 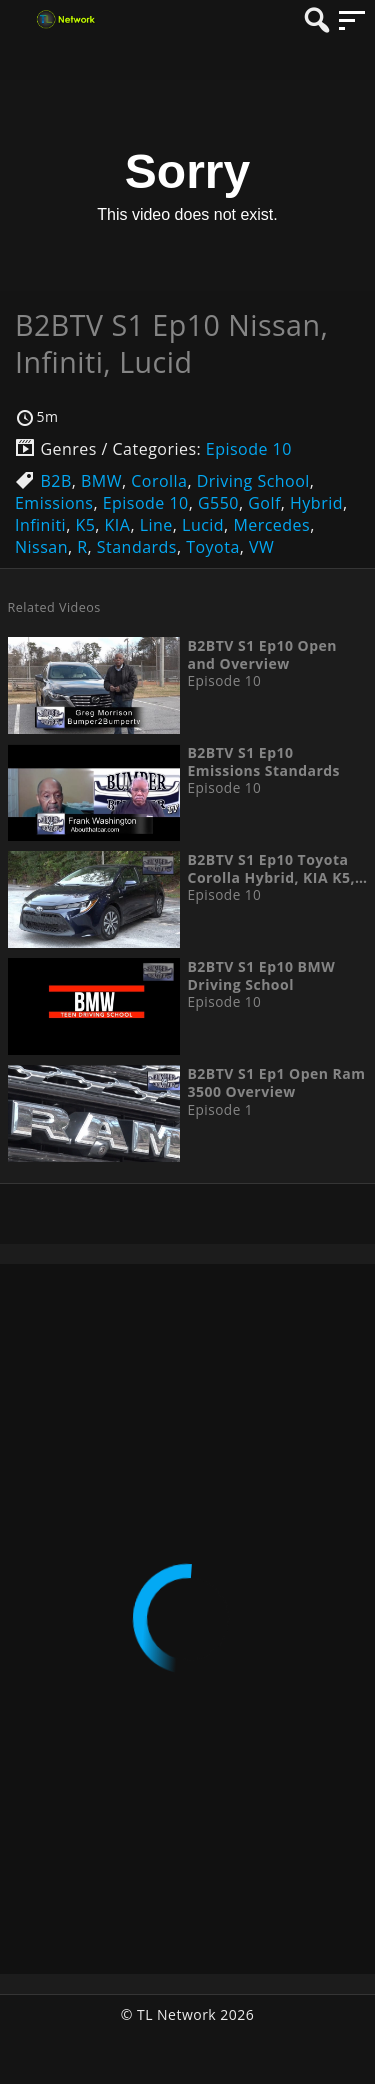 What do you see at coordinates (40, 525) in the screenshot?
I see `Infiniti` at bounding box center [40, 525].